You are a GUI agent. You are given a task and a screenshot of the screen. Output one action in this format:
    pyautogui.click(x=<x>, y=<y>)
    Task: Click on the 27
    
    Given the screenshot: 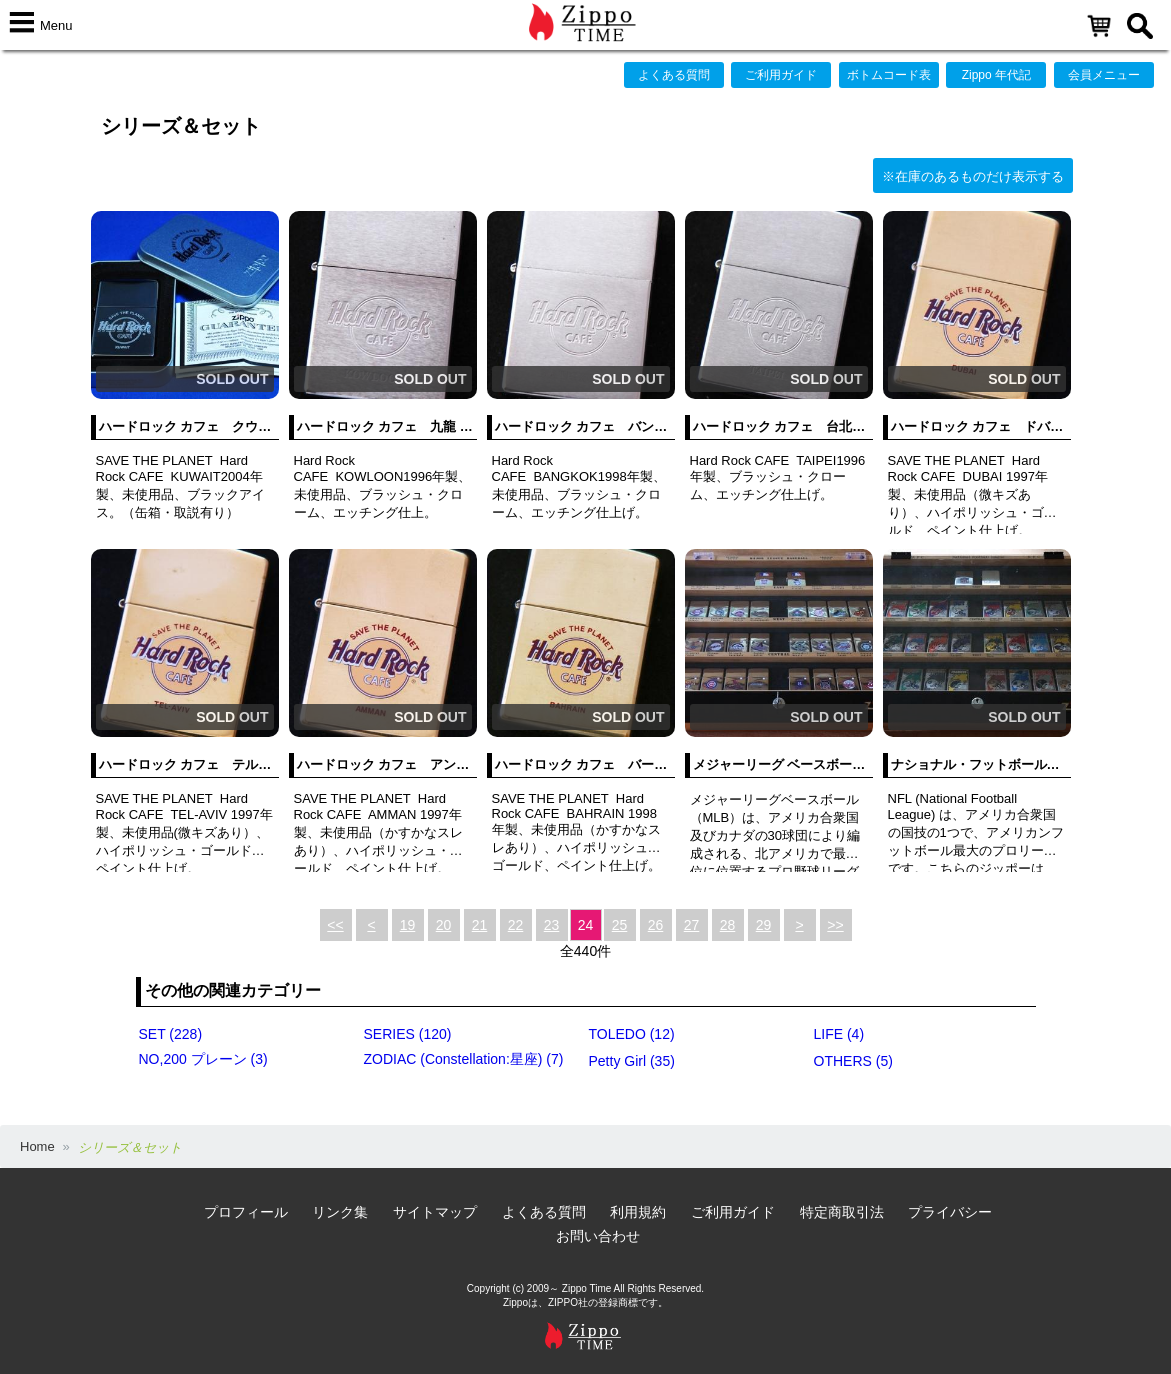 What is the action you would take?
    pyautogui.click(x=692, y=925)
    